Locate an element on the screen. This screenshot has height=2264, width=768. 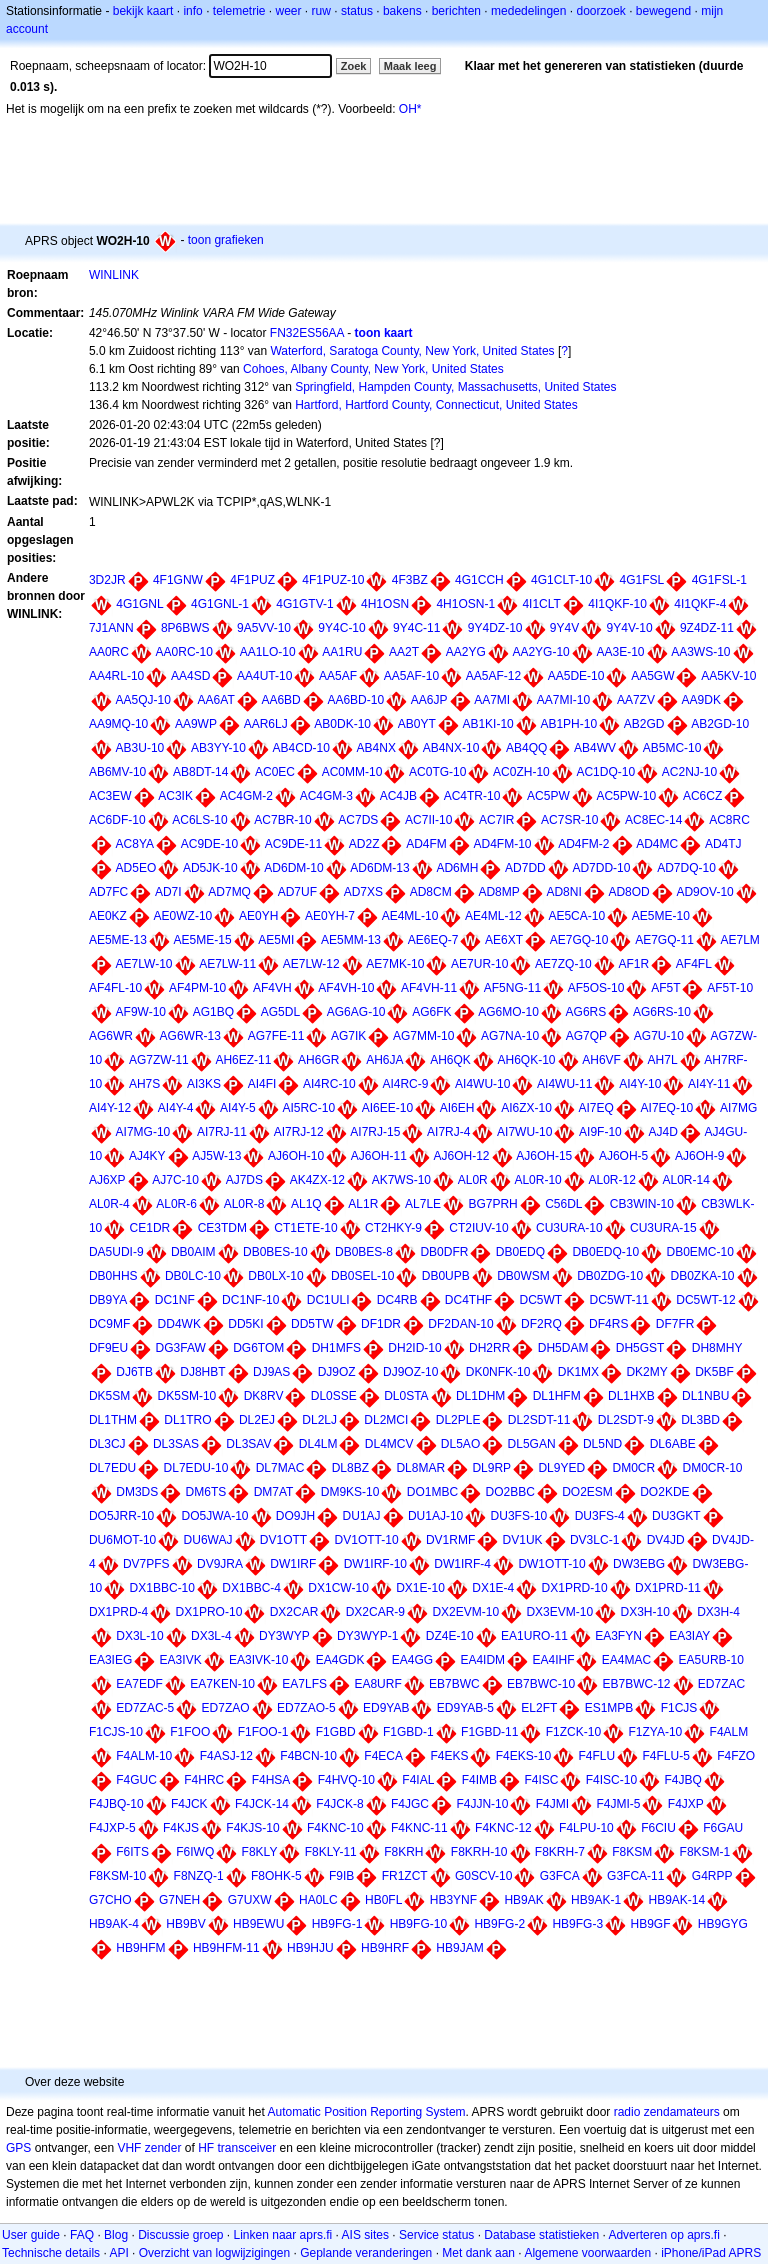
CE1DR is located at coordinates (150, 1228).